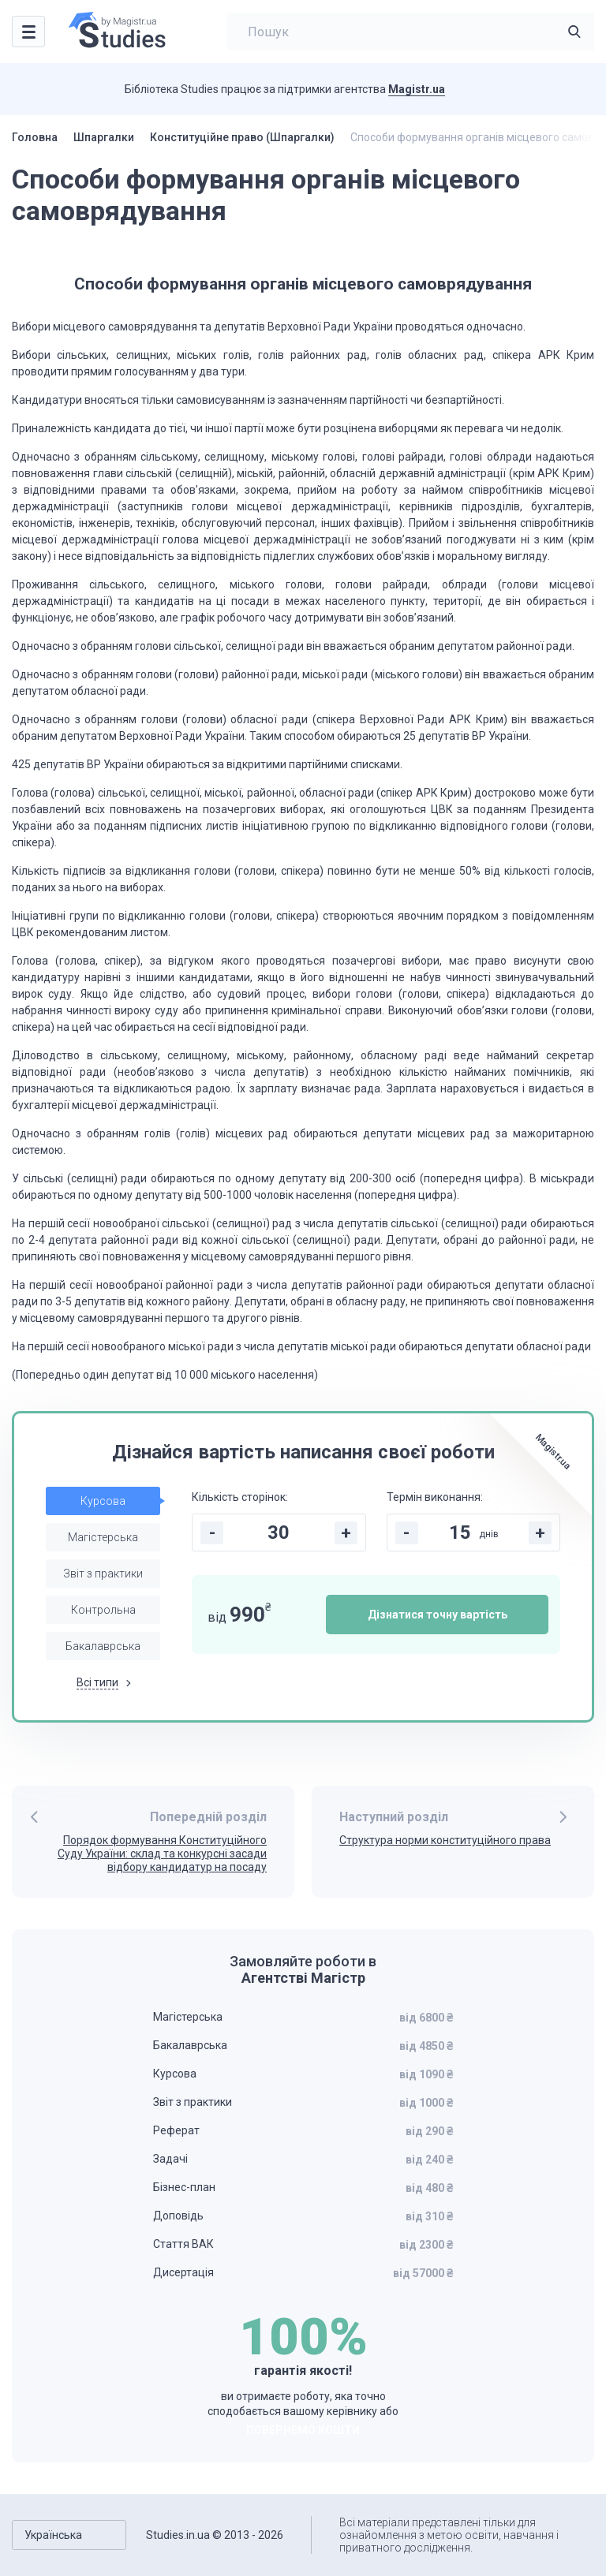  What do you see at coordinates (103, 137) in the screenshot?
I see `Шпаргалки` at bounding box center [103, 137].